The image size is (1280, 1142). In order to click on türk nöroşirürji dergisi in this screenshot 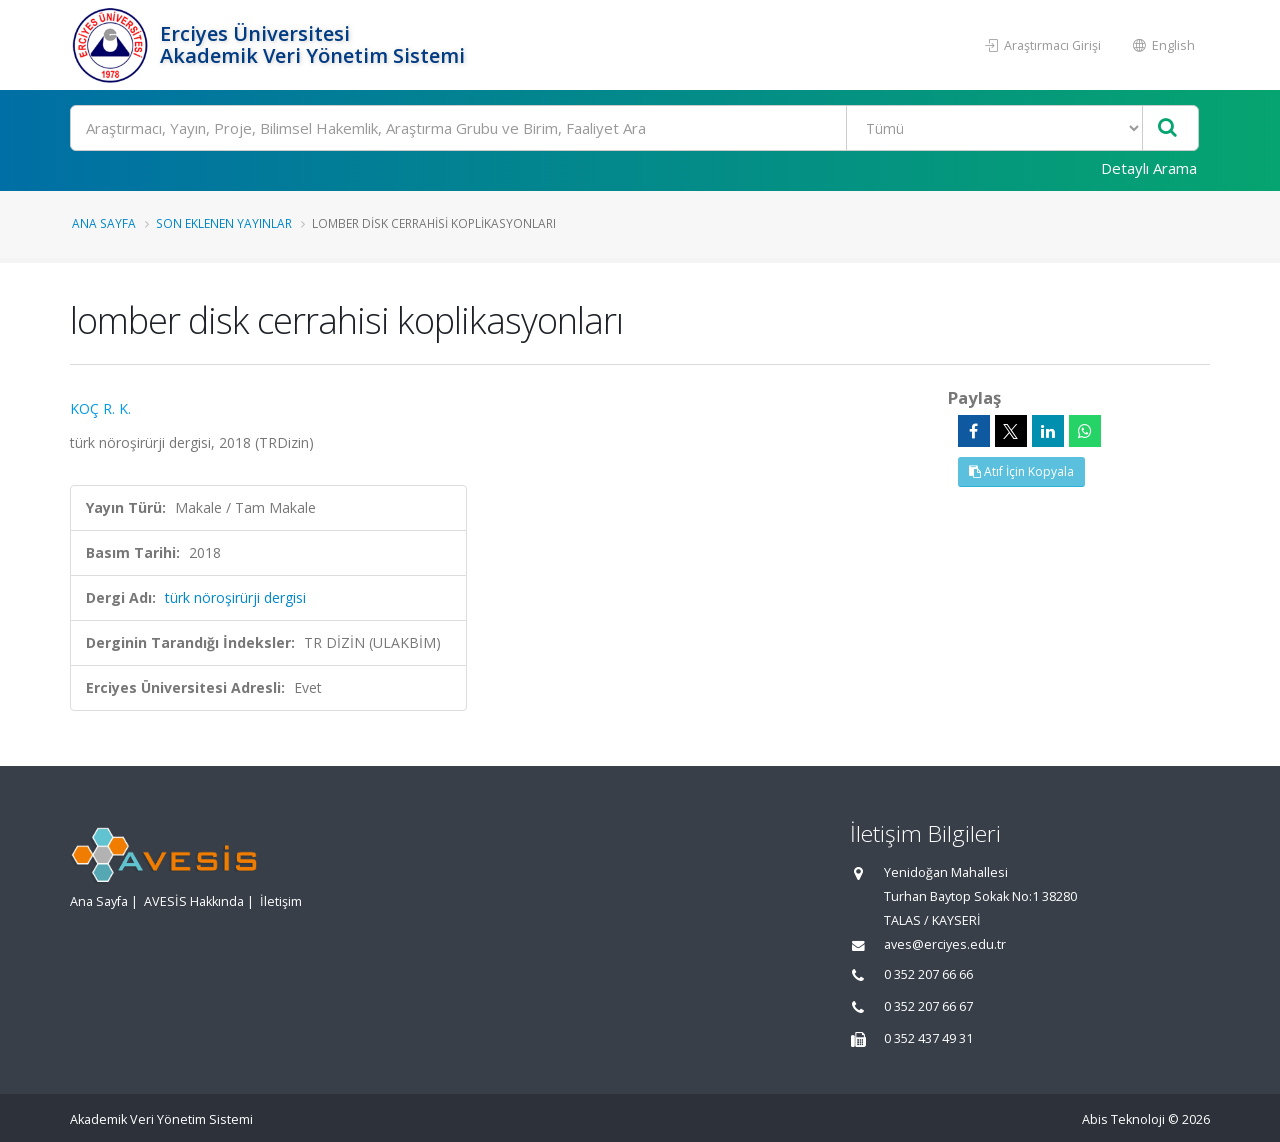, I will do `click(235, 597)`.